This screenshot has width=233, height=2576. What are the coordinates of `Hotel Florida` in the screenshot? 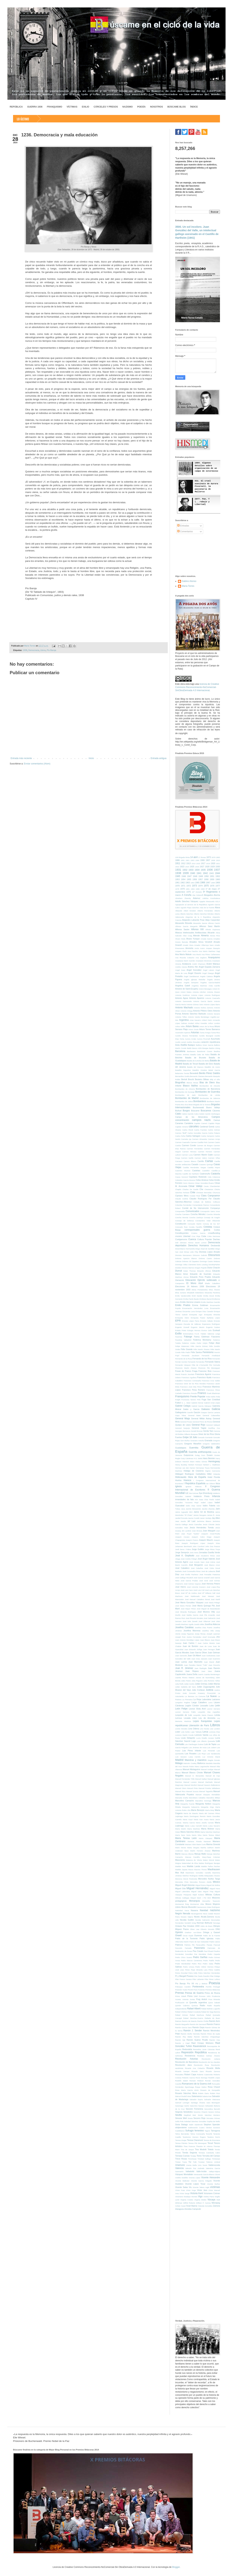 It's located at (214, 1477).